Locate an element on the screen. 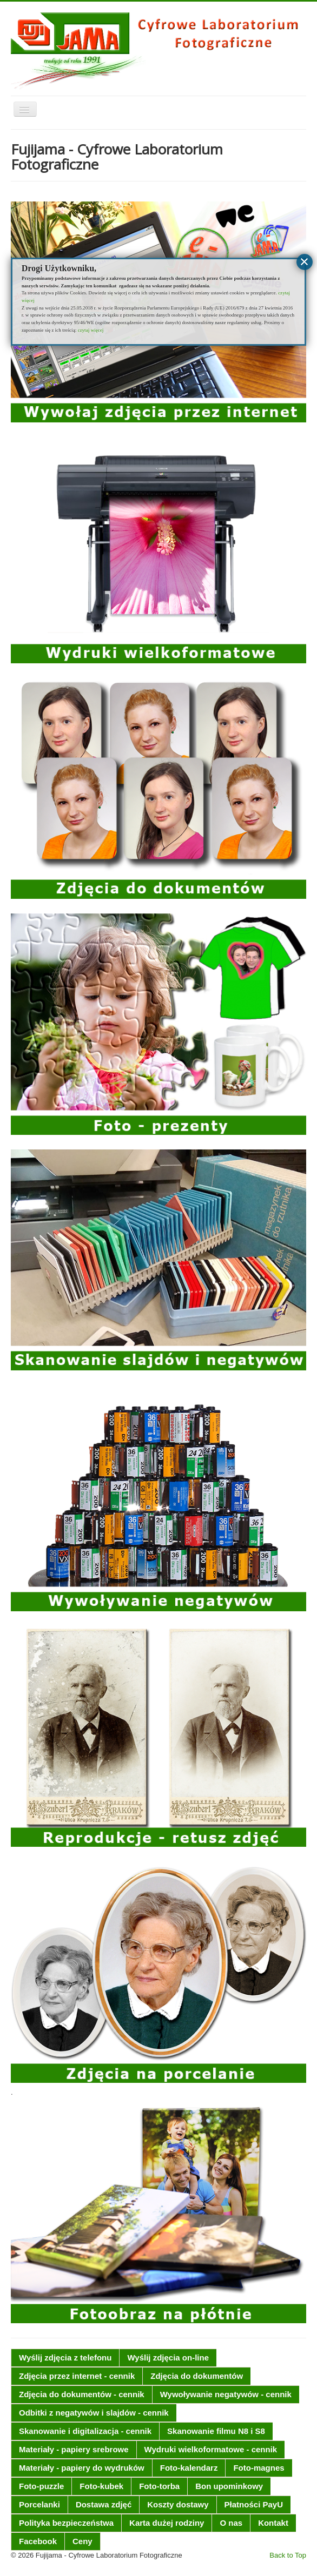  Płatności PayU is located at coordinates (253, 2504).